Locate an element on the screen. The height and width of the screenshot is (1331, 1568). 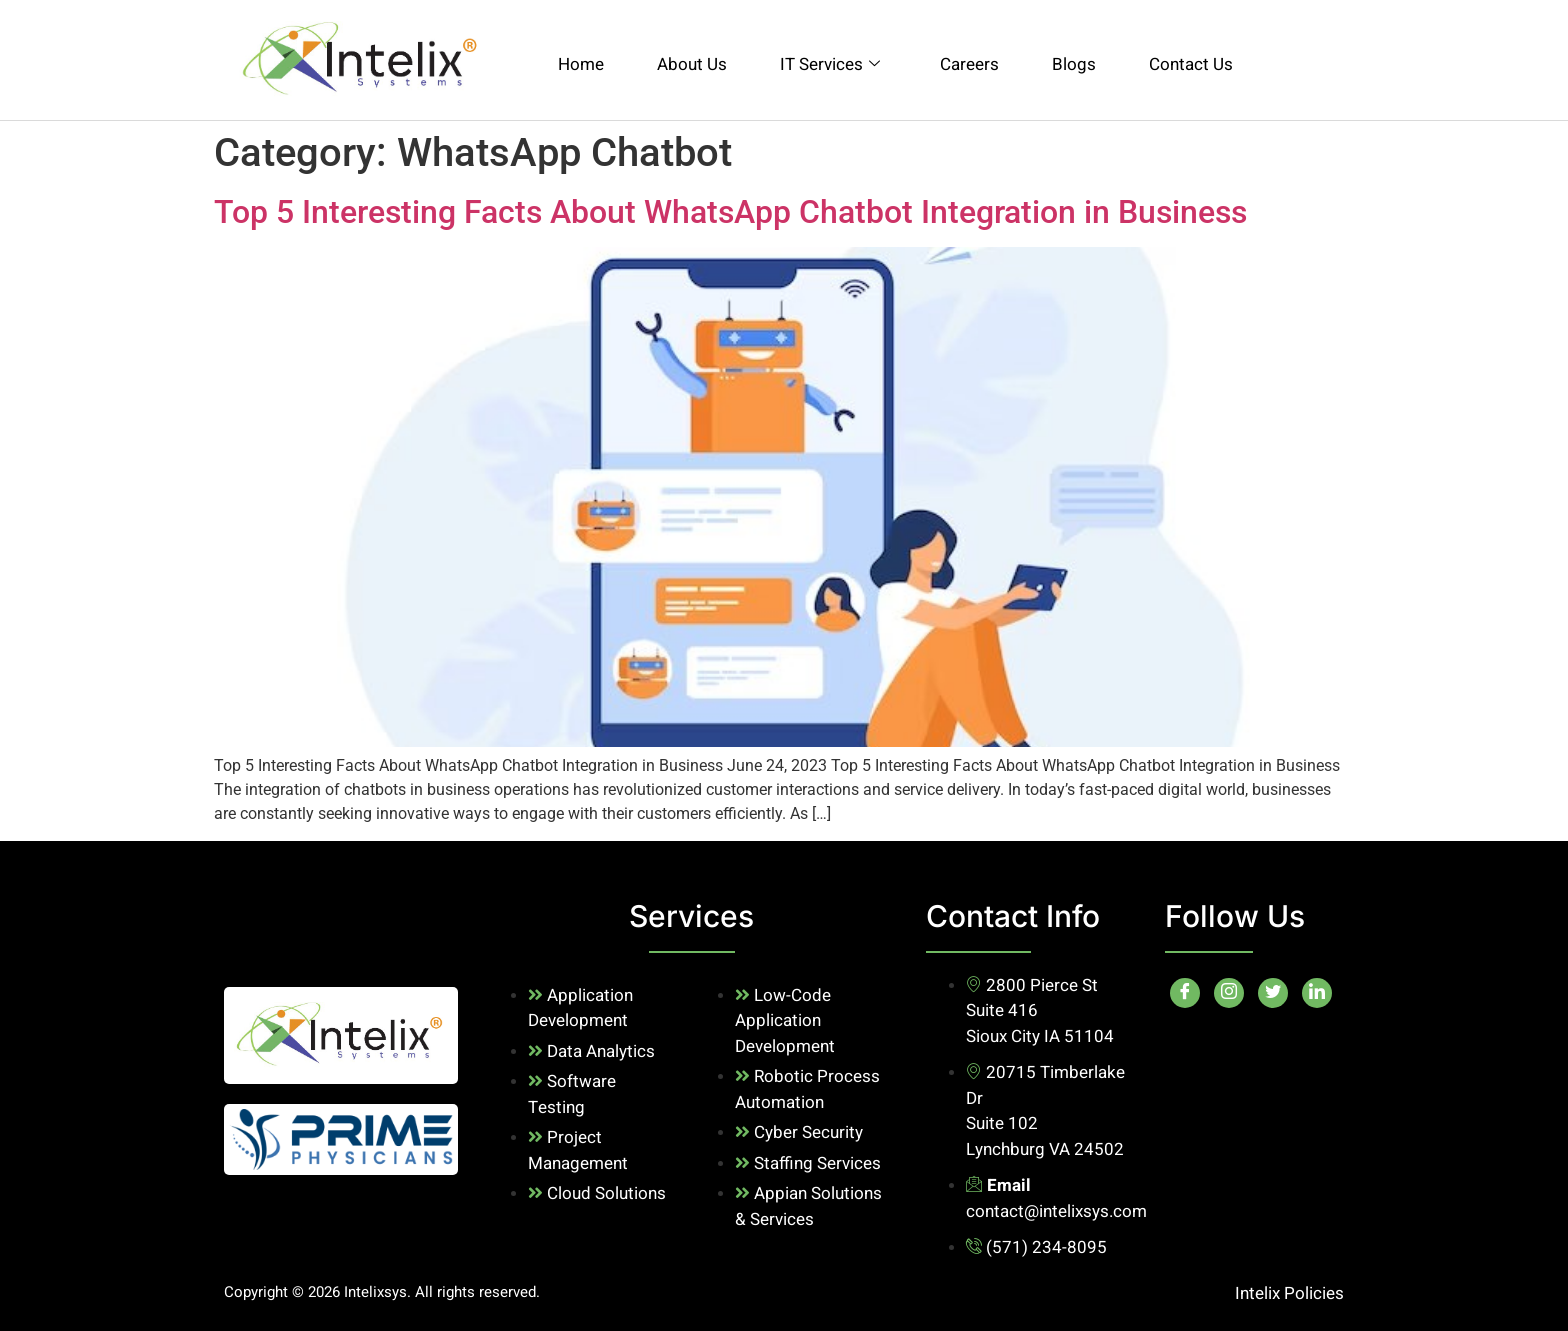
[Instagram] is located at coordinates (1229, 993).